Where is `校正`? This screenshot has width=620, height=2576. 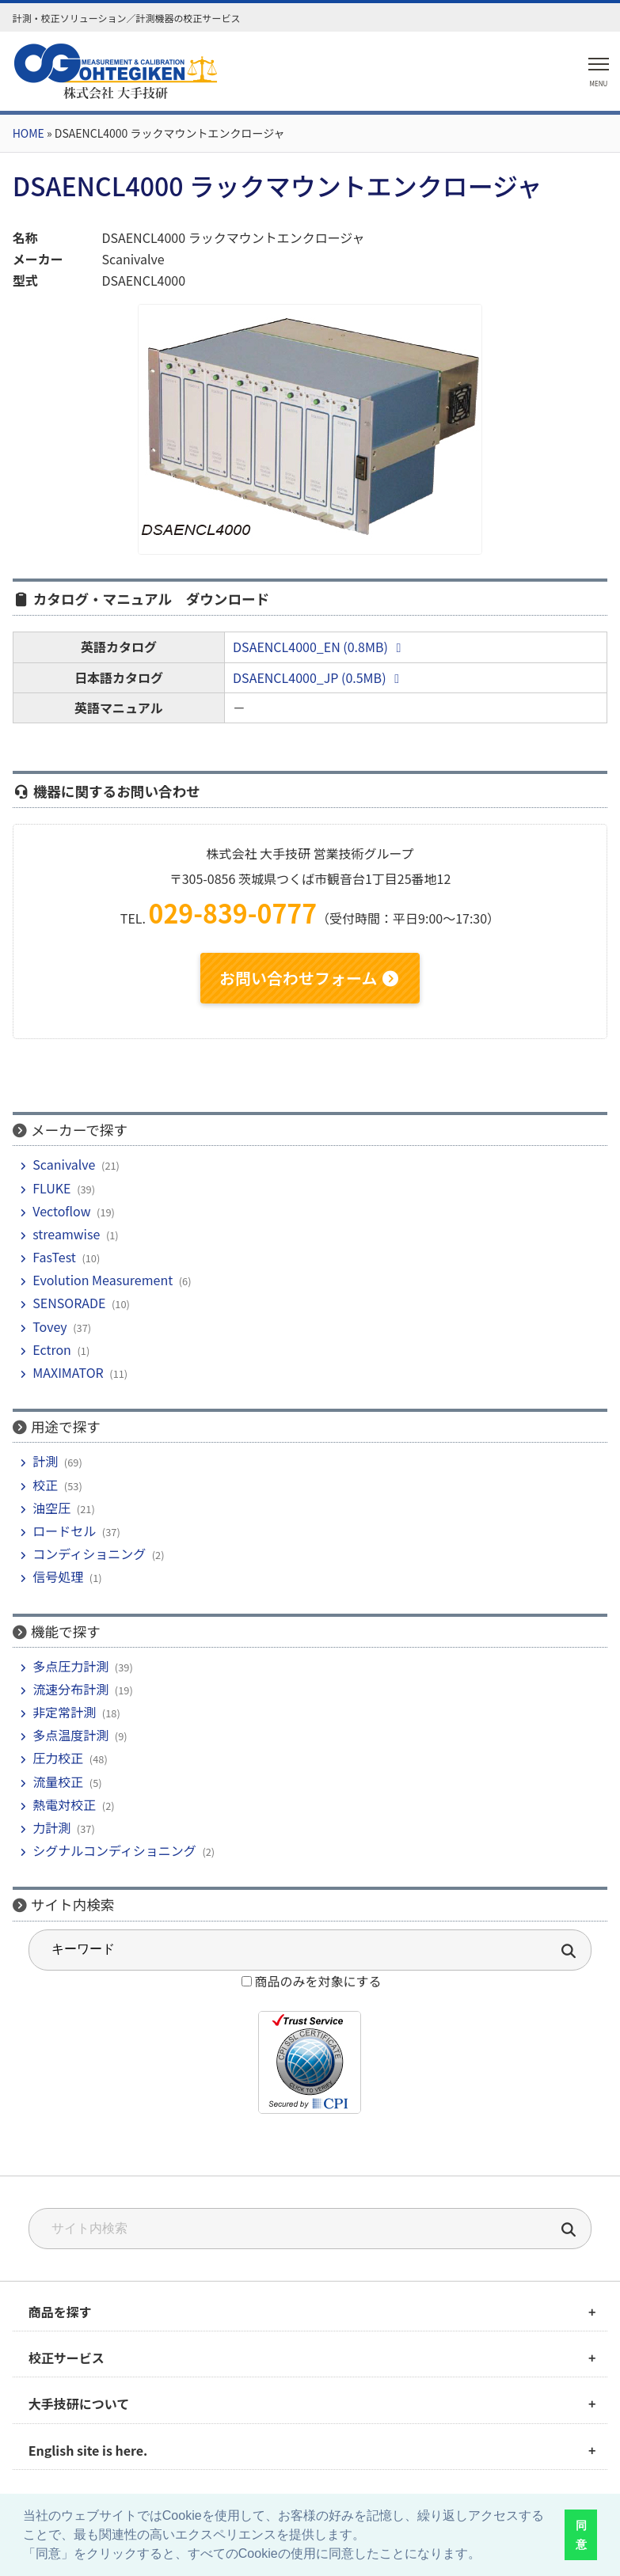 校正 is located at coordinates (45, 1484).